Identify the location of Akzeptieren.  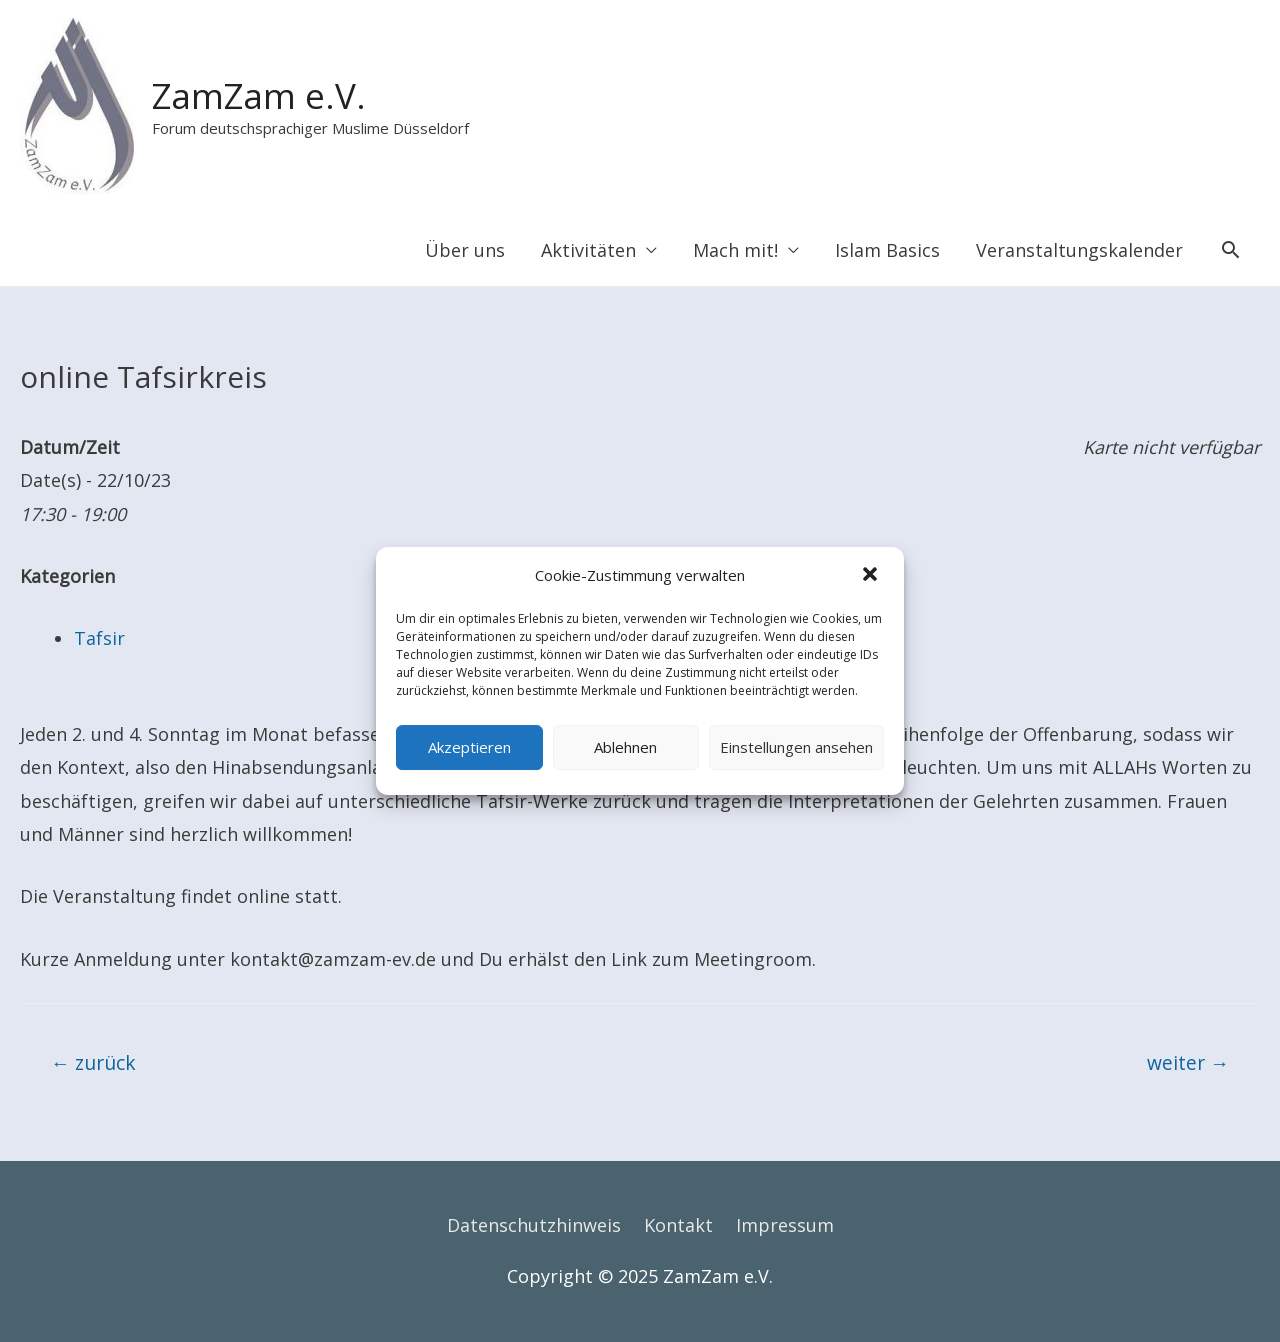
(469, 747).